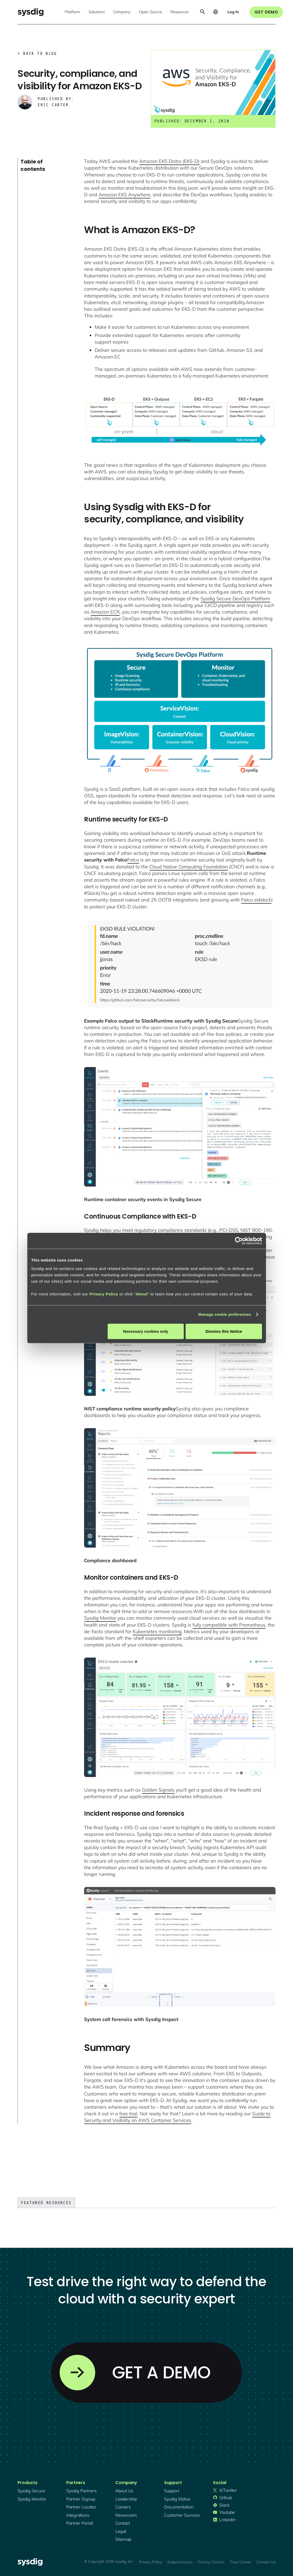 Image resolution: width=293 pixels, height=2576 pixels. I want to click on Manage cookie preferences, so click(224, 1314).